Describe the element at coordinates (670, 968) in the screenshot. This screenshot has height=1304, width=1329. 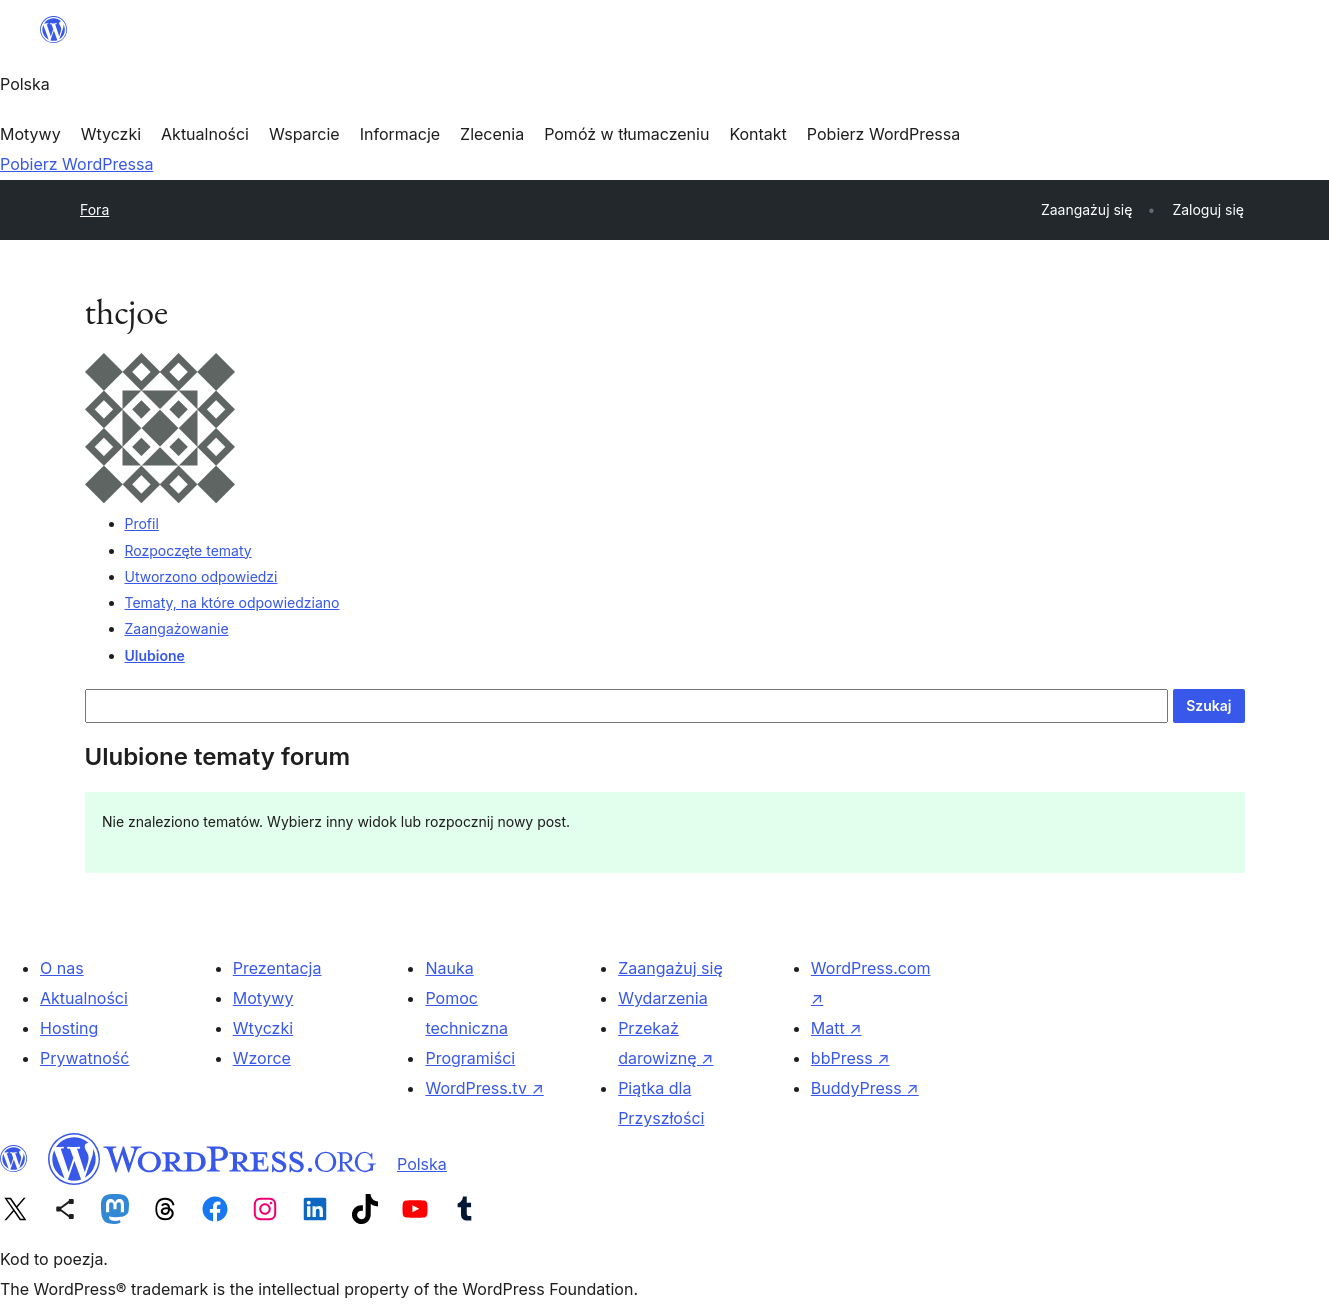
I see `Zaangażuj się` at that location.